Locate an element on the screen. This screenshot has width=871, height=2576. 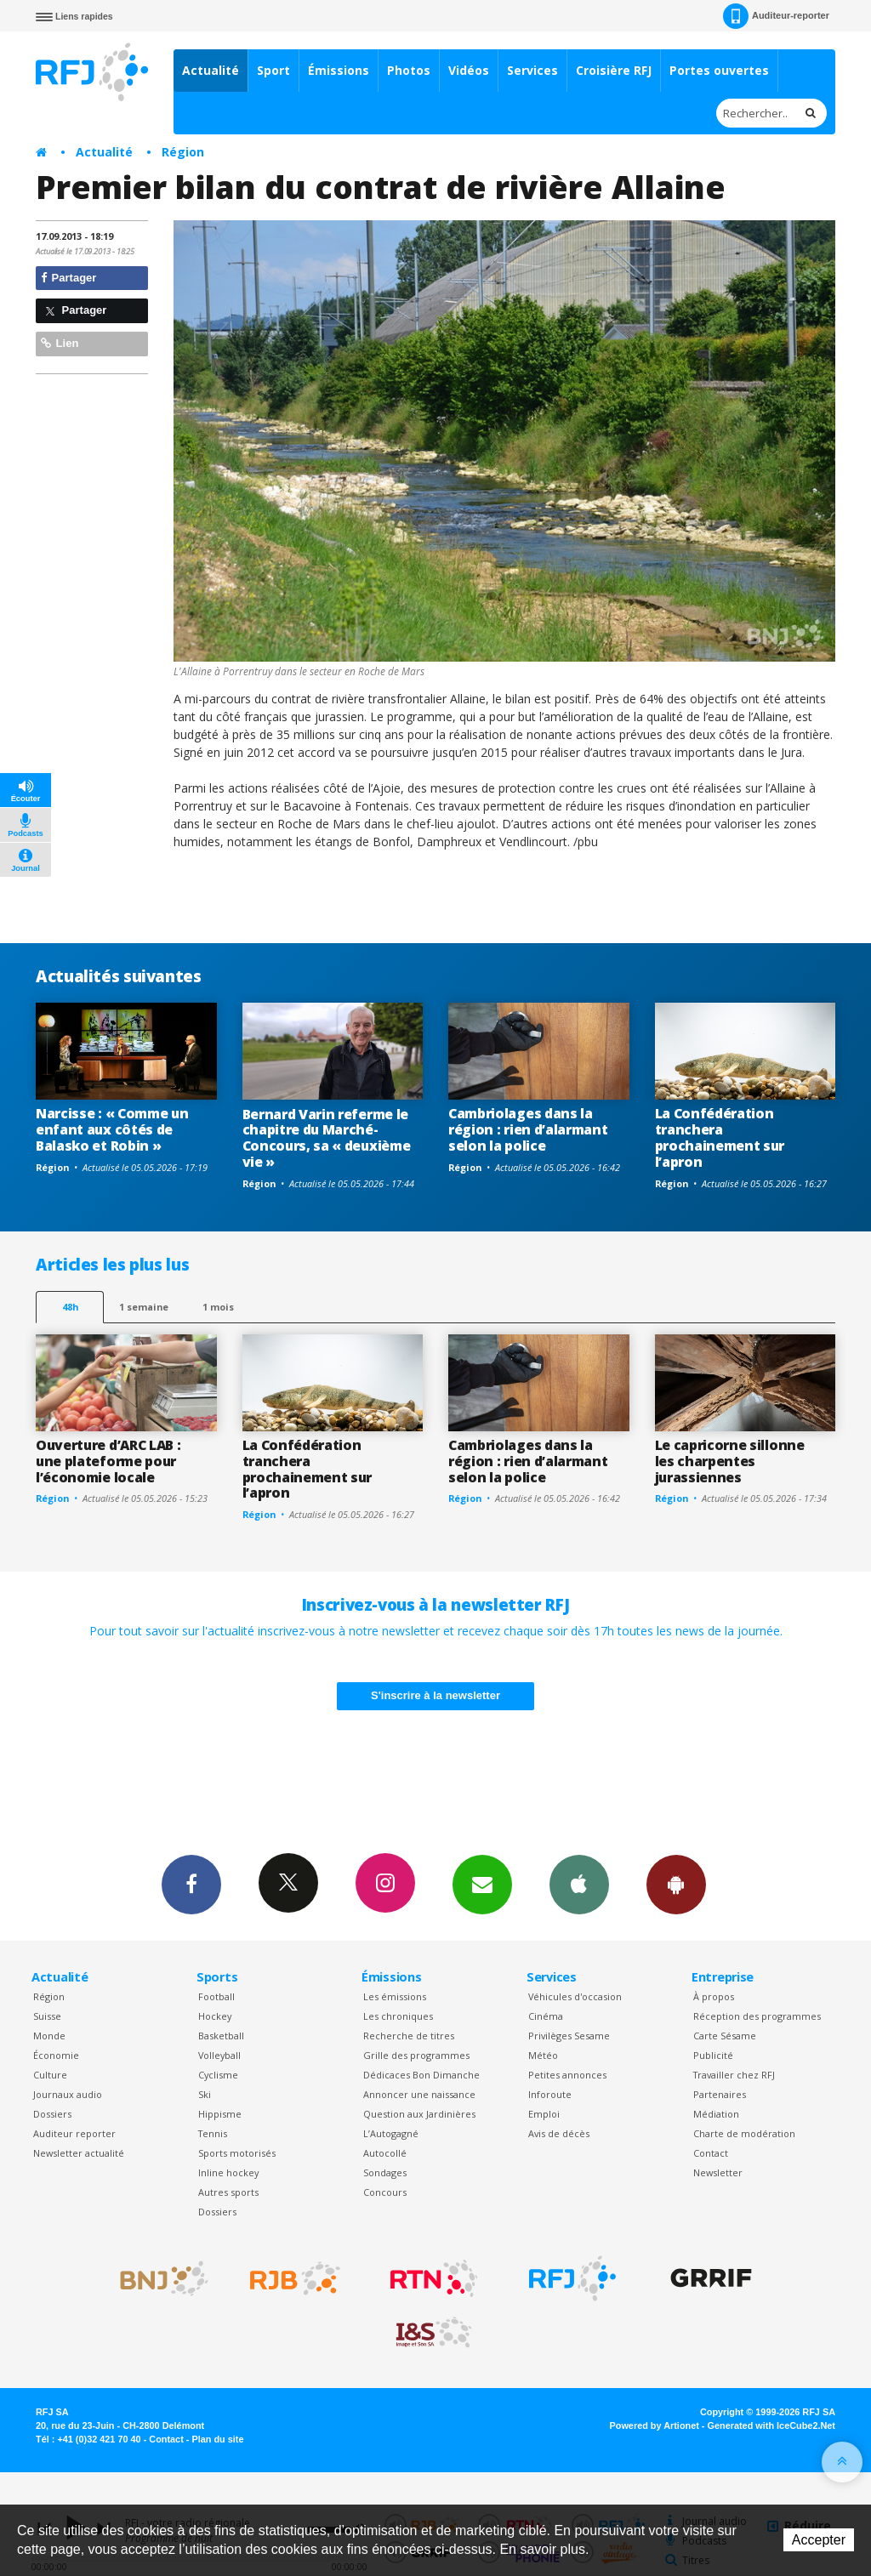
Vidéos is located at coordinates (468, 70).